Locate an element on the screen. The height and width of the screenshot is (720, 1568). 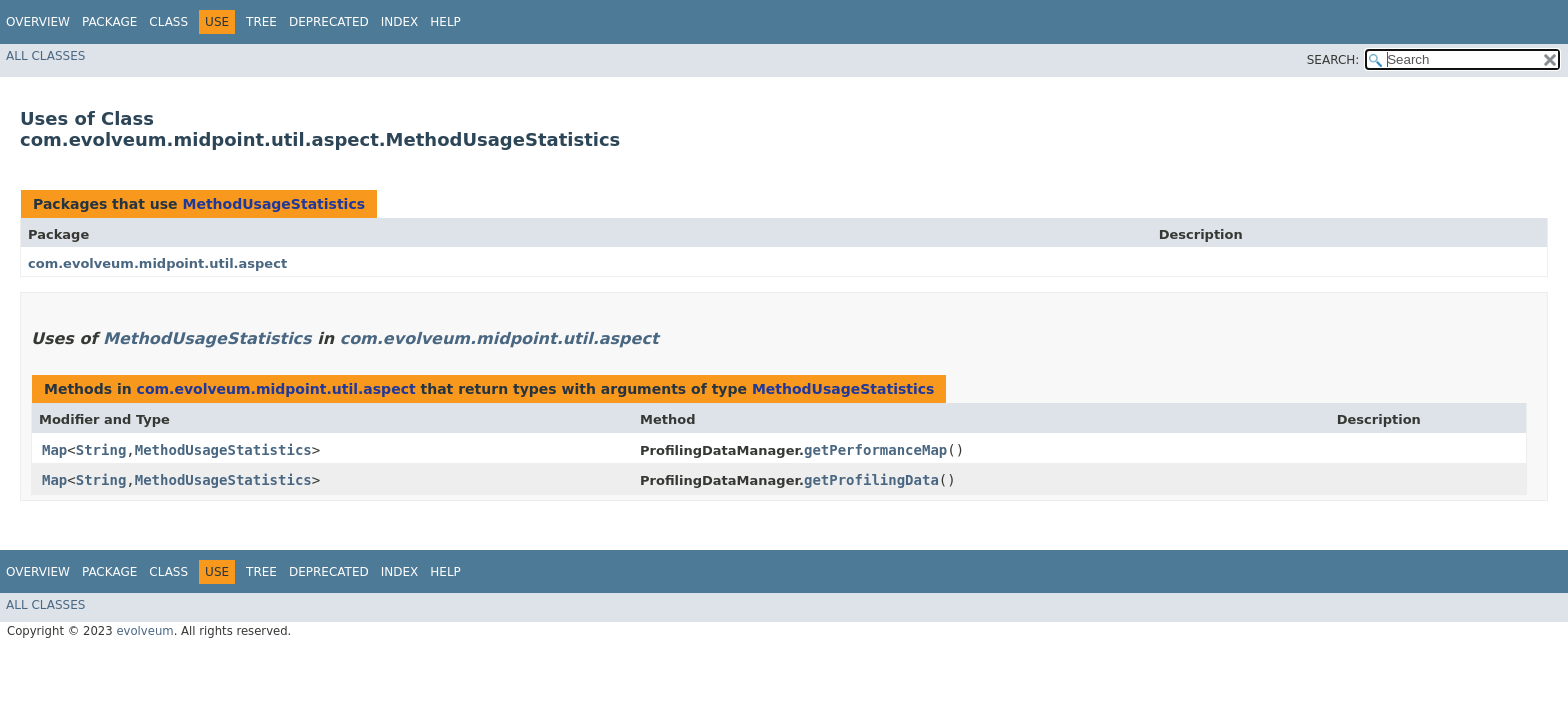
All Classes is located at coordinates (45, 56).